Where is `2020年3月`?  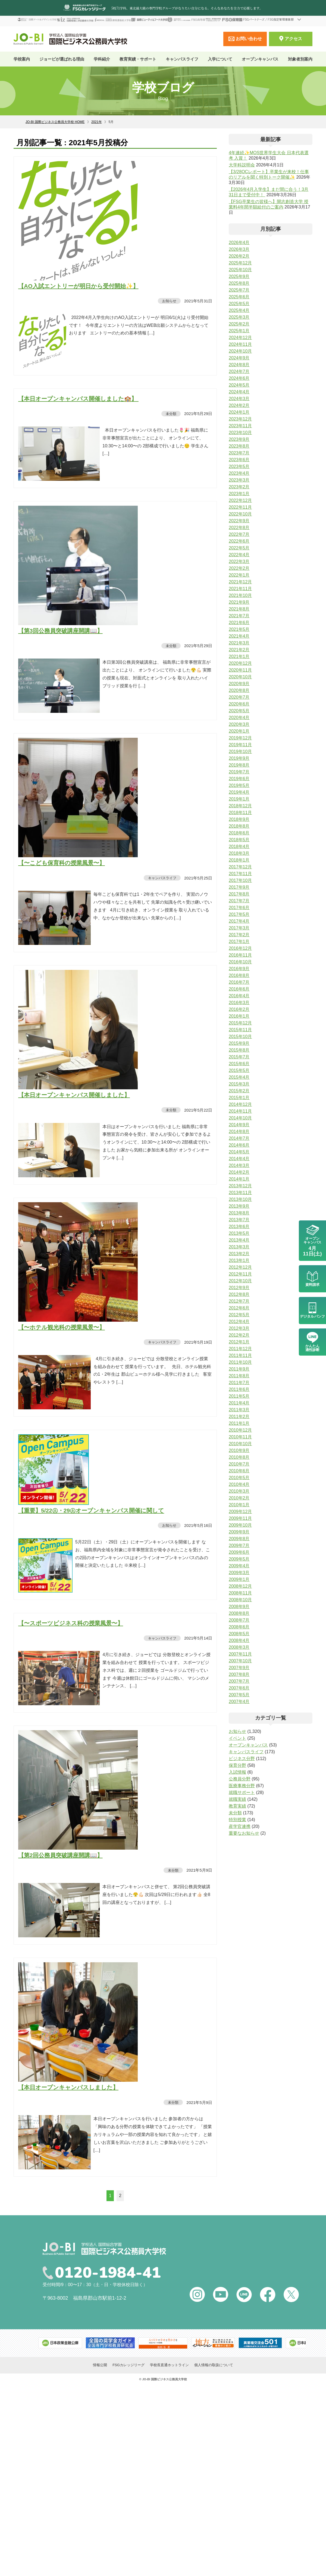
2020年3月 is located at coordinates (239, 724).